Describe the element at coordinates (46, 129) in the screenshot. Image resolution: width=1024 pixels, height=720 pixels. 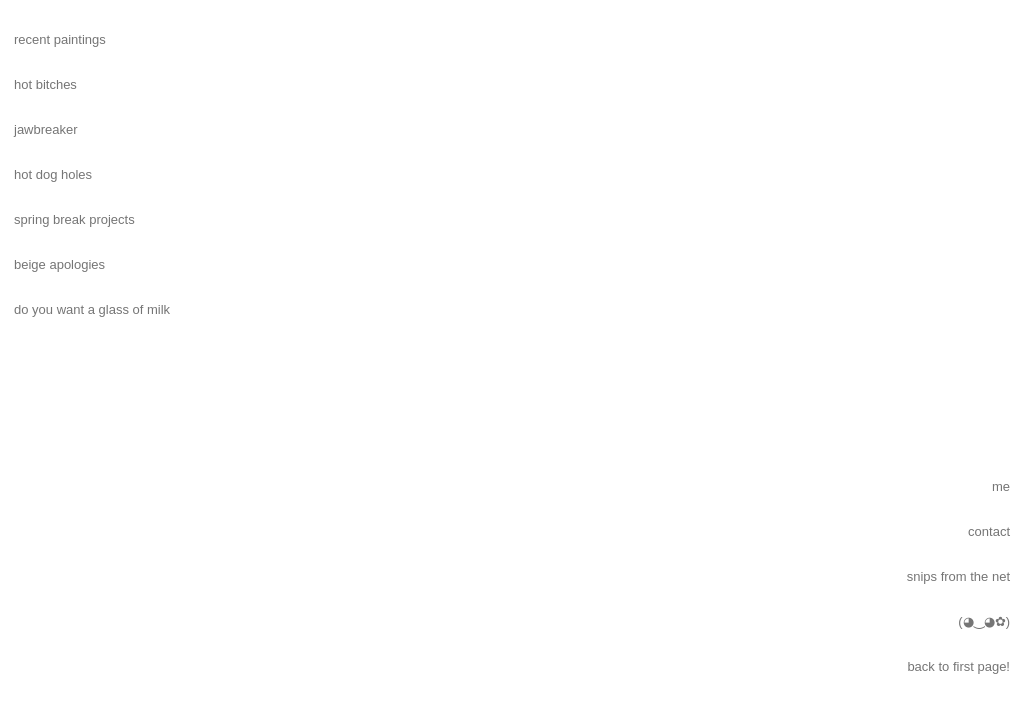
I see `jawbreaker` at that location.